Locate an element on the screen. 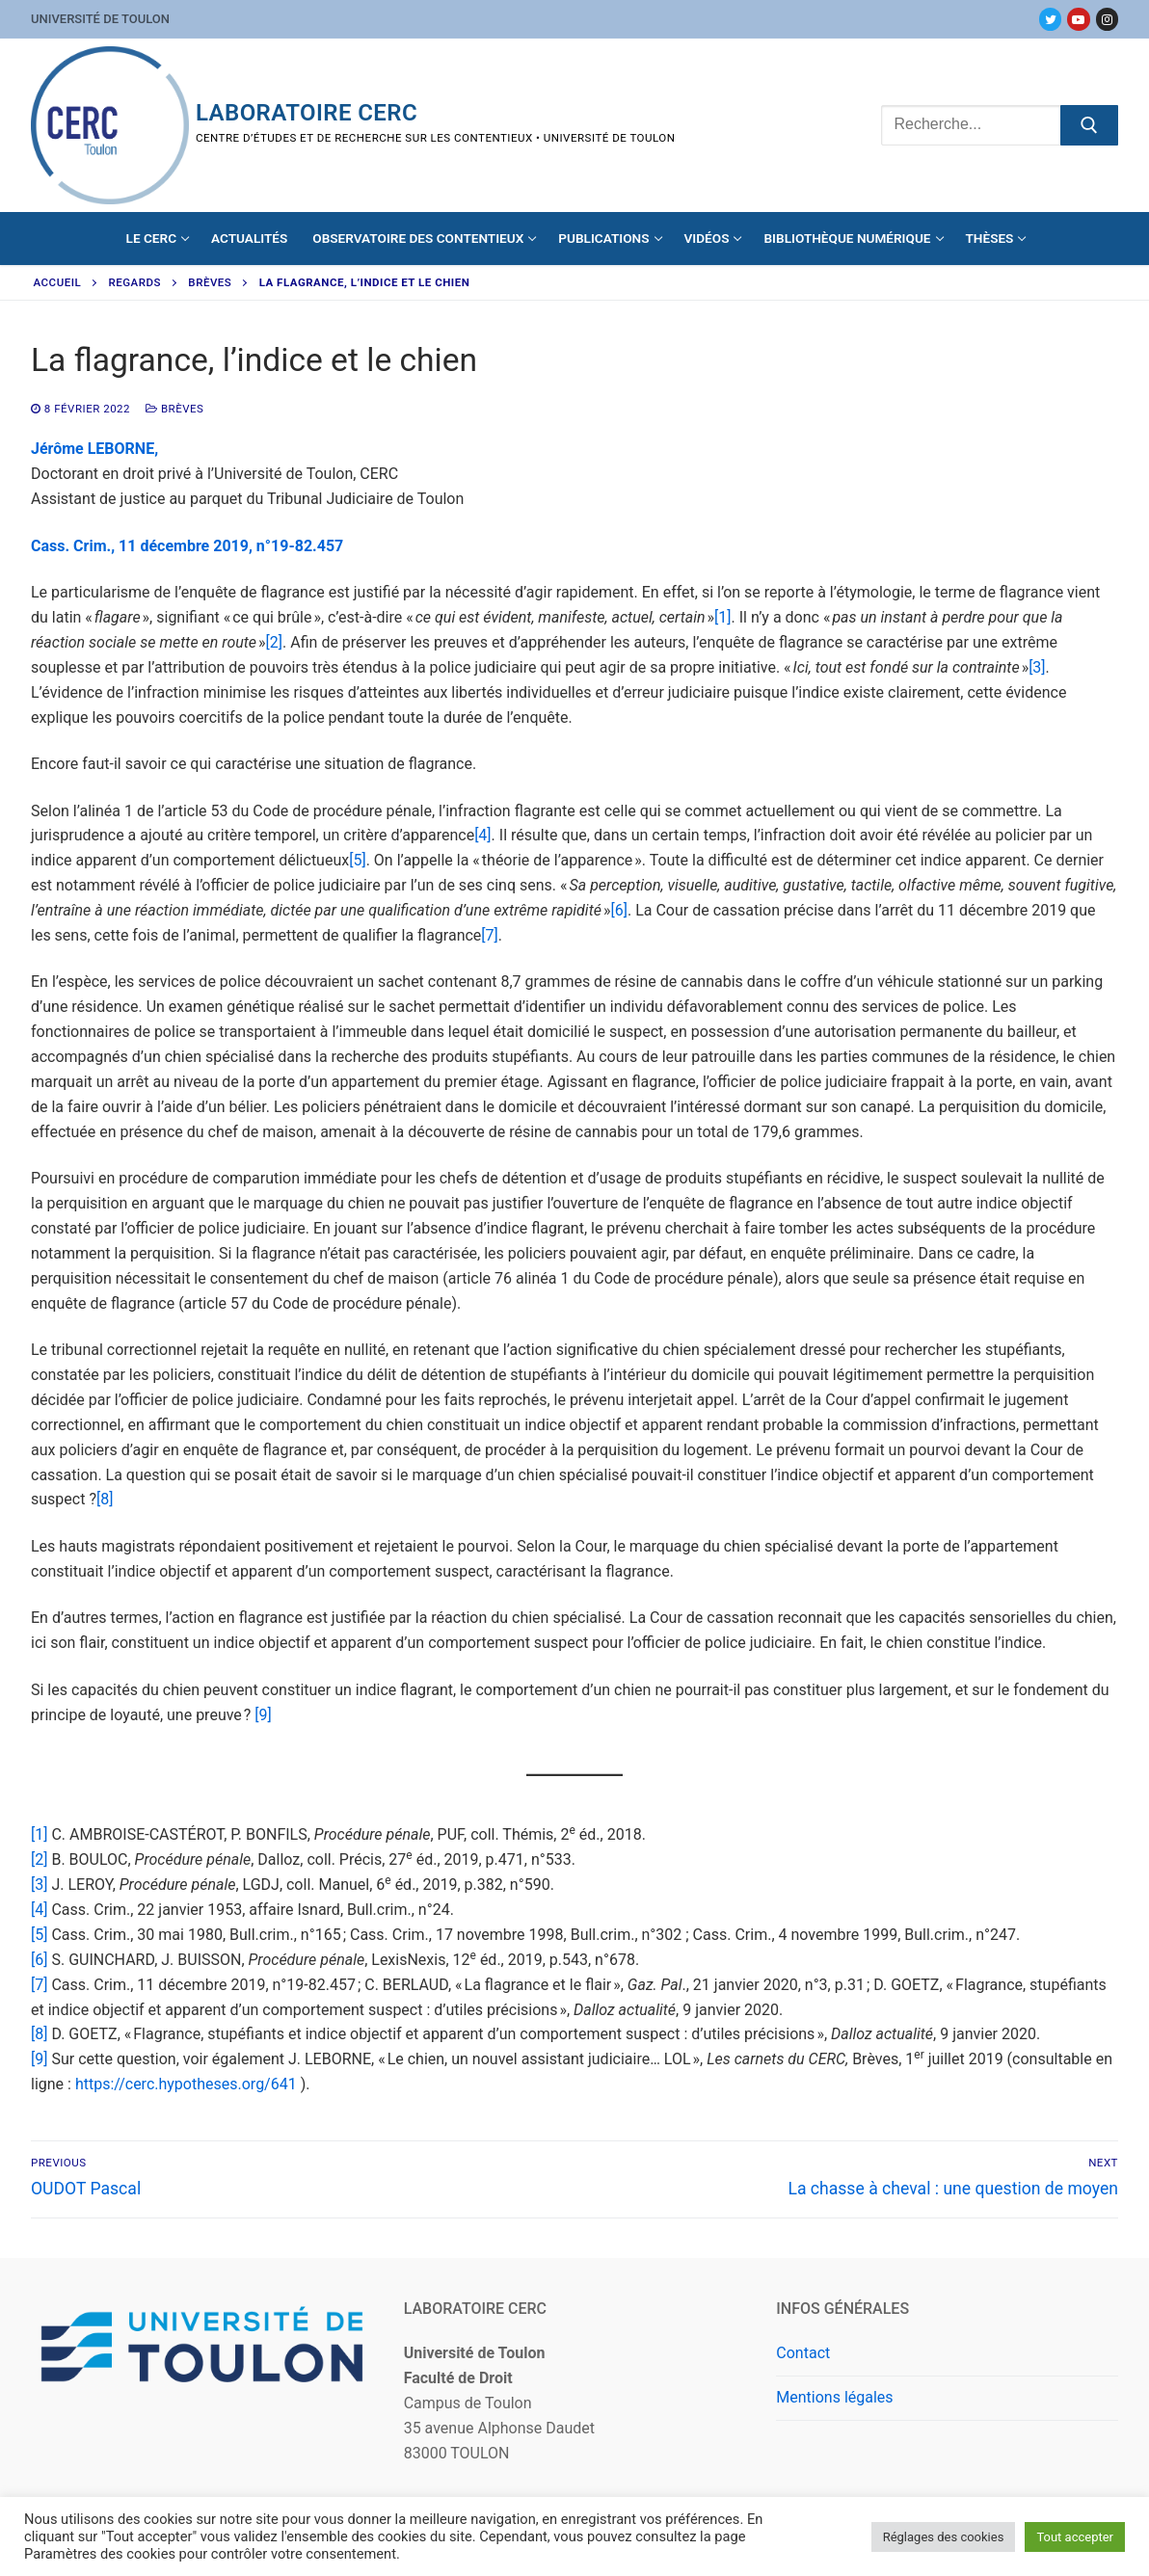 The height and width of the screenshot is (2576, 1149). Cass. Crim., 11 décembre 2019, n°19-82.457 is located at coordinates (187, 546).